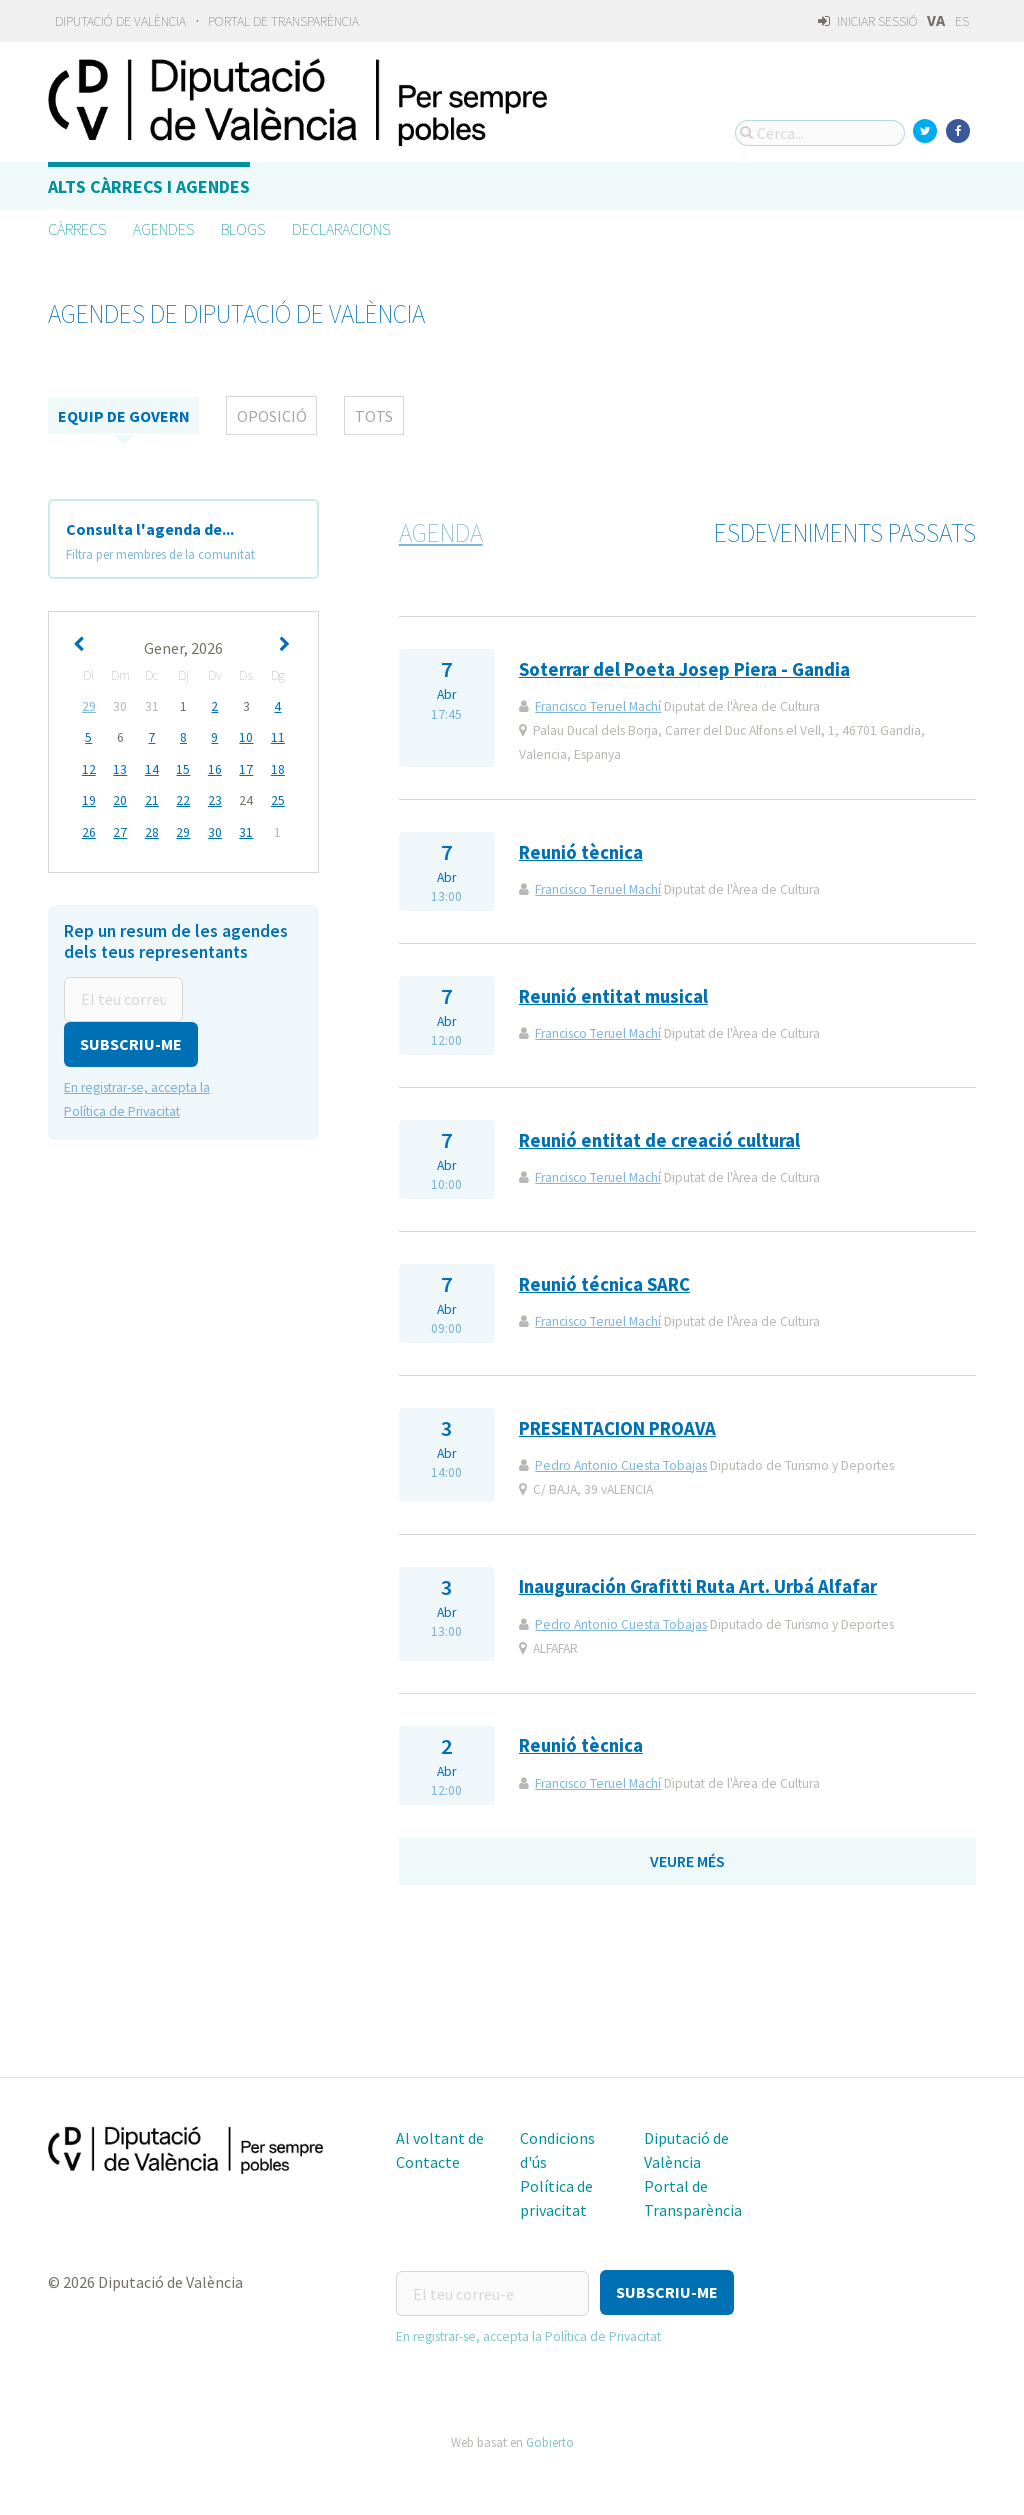 This screenshot has width=1024, height=2515. What do you see at coordinates (428, 2162) in the screenshot?
I see `Contacte` at bounding box center [428, 2162].